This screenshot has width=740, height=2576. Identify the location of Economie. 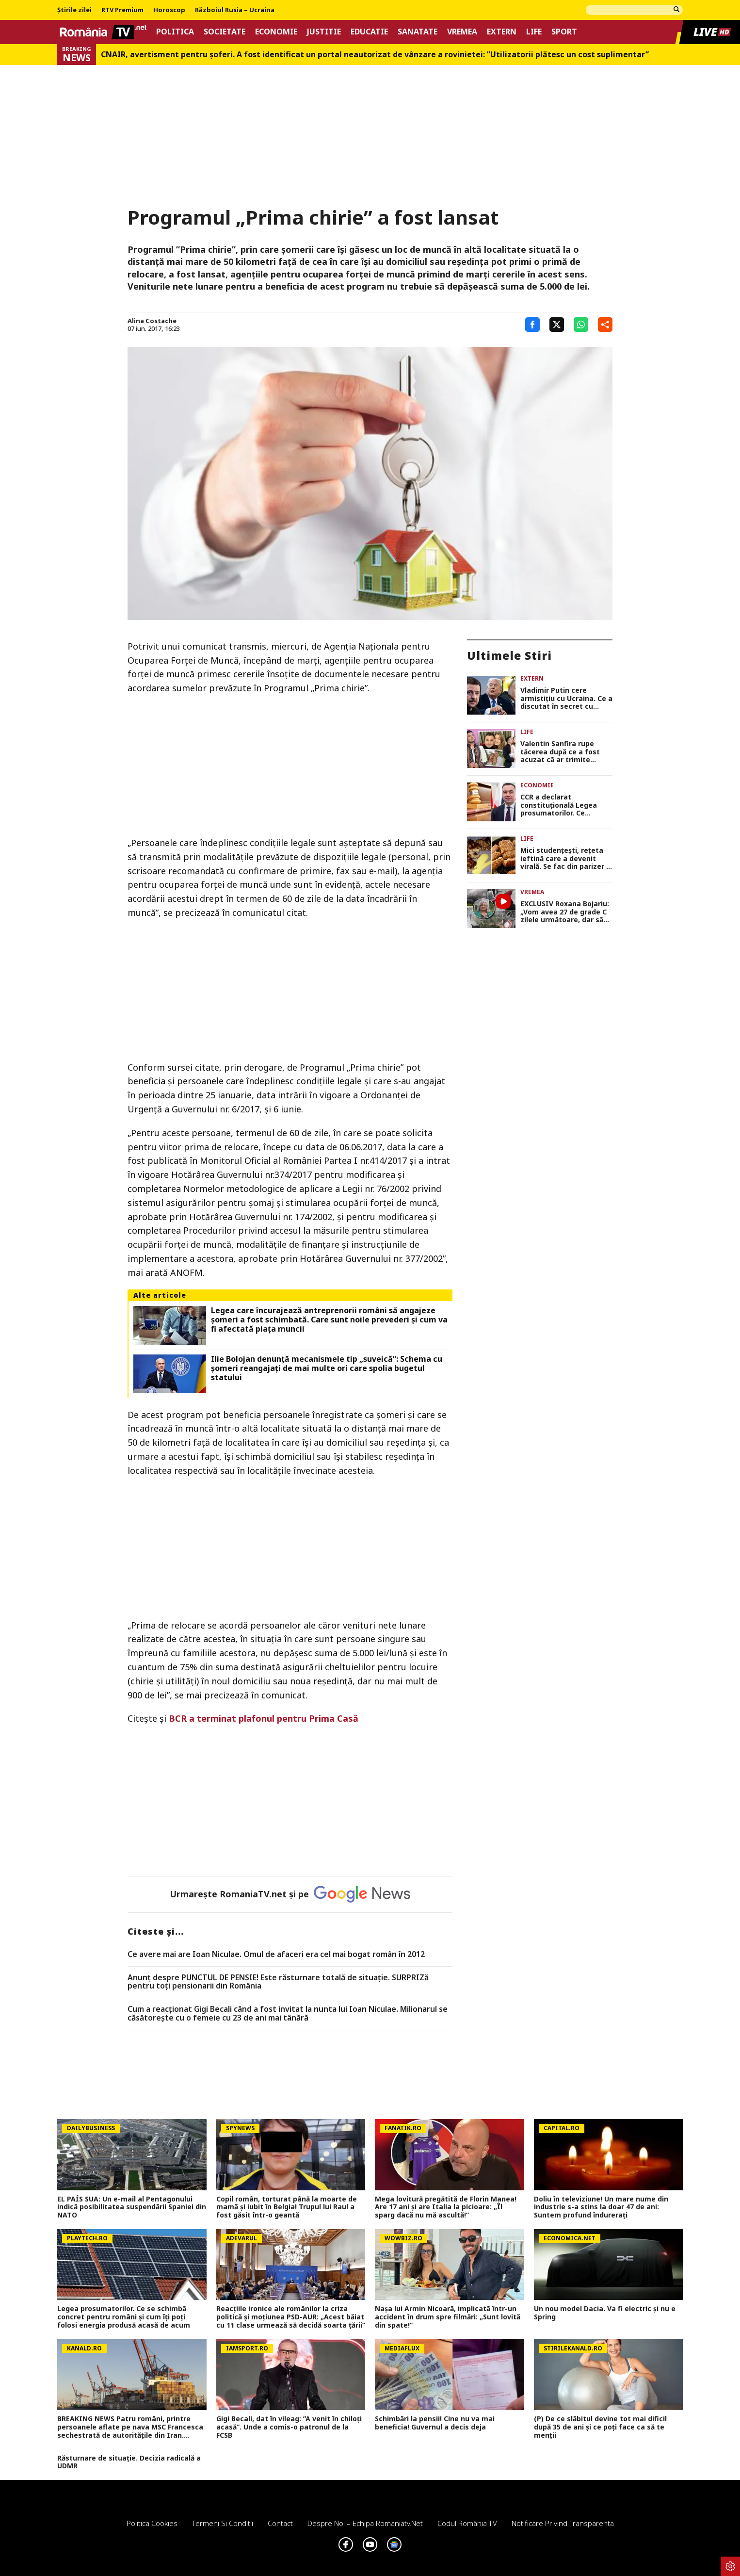
(276, 31).